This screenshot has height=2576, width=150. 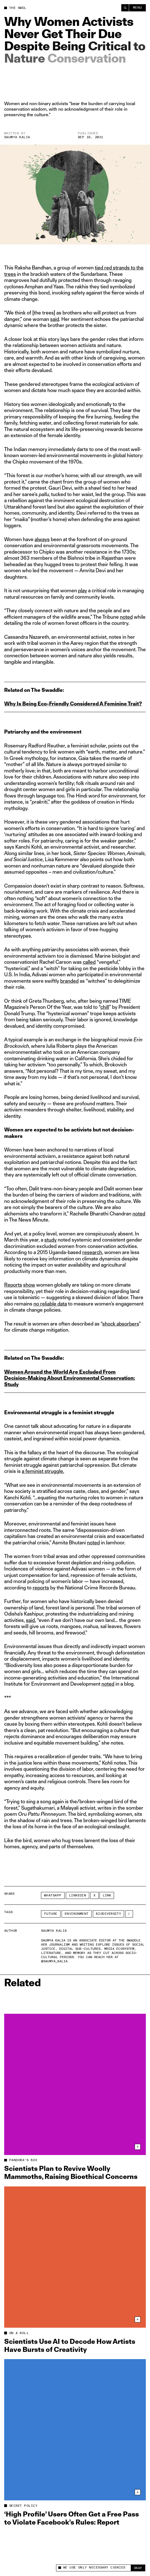 What do you see at coordinates (126, 617) in the screenshot?
I see `noted` at bounding box center [126, 617].